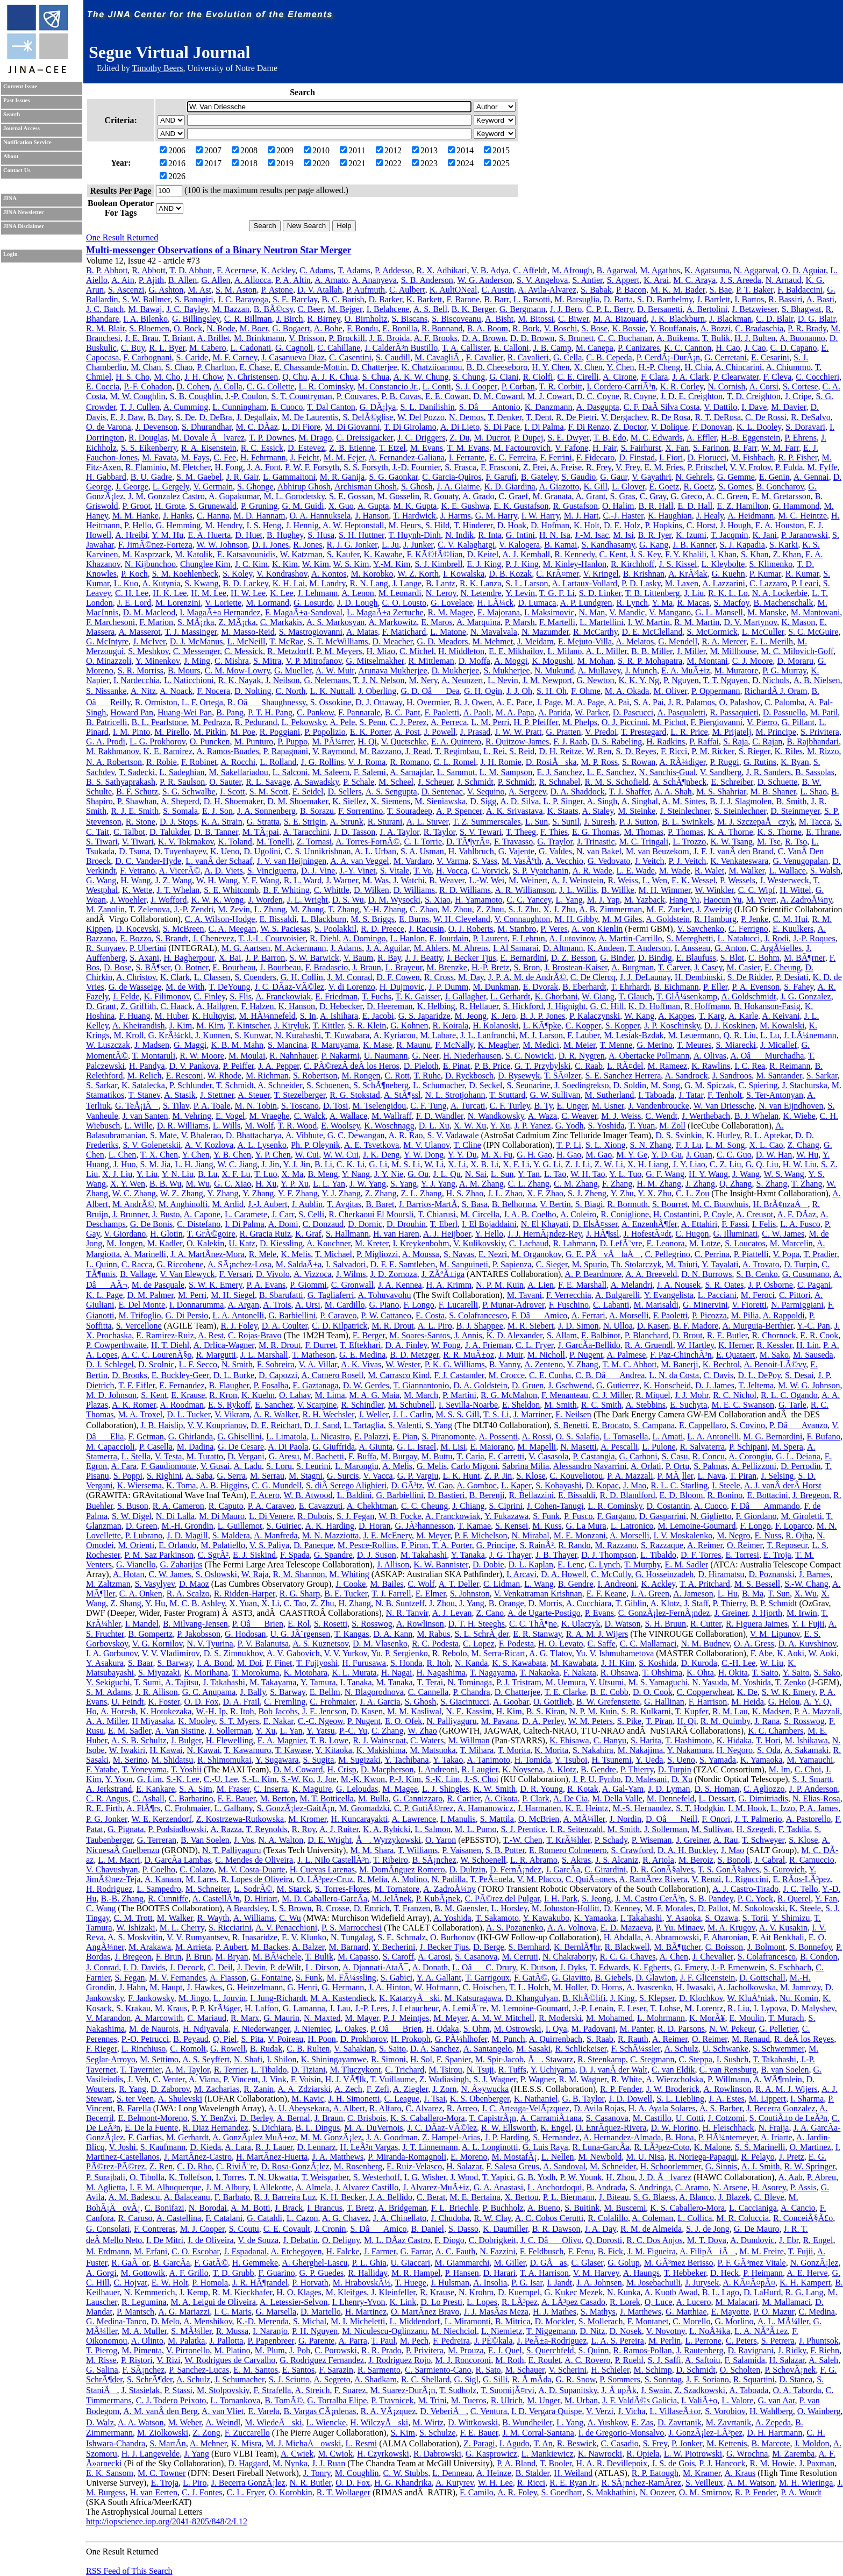 The width and height of the screenshot is (843, 2576). What do you see at coordinates (405, 1779) in the screenshot?
I see `P.-J. Kim` at bounding box center [405, 1779].